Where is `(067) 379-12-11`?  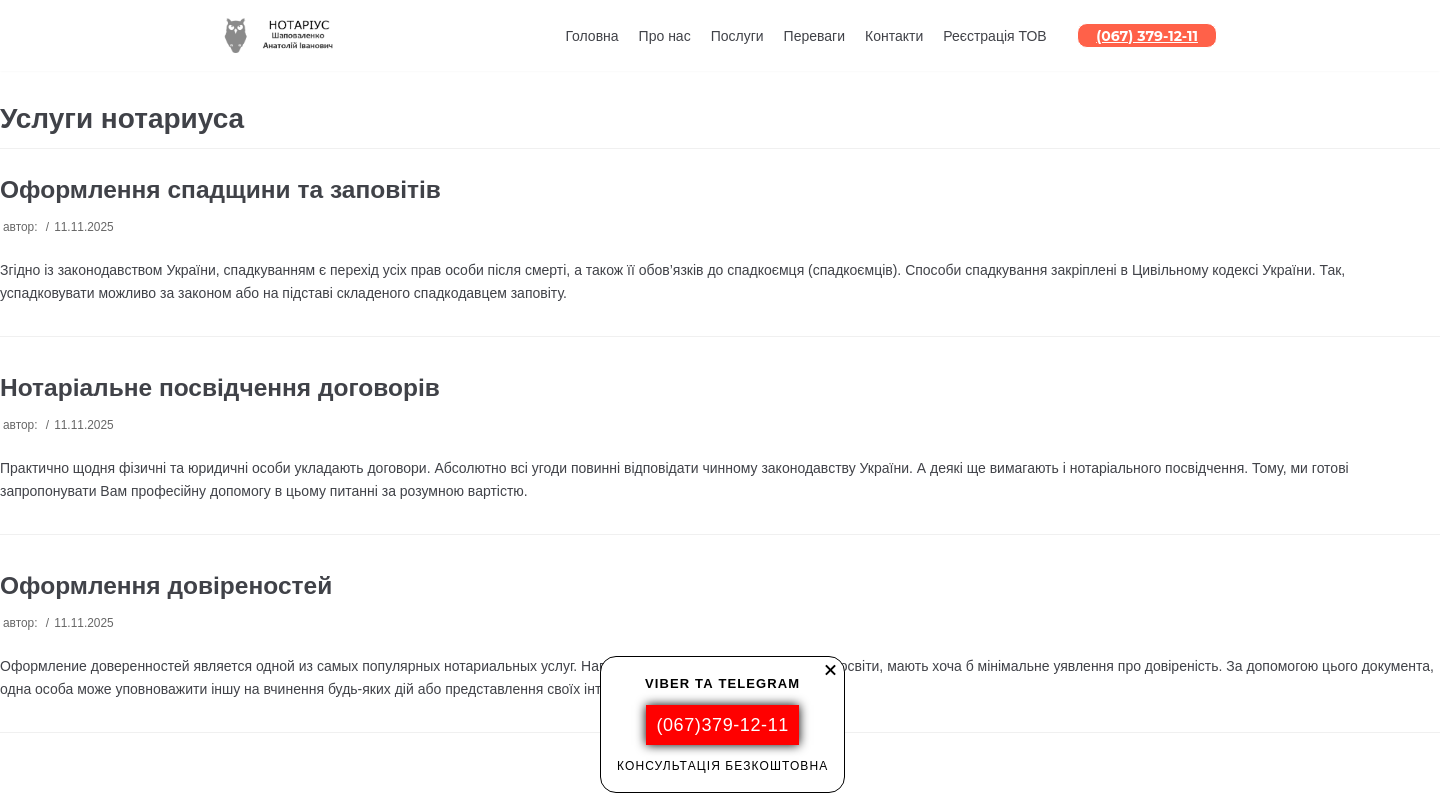
(067) 379-12-11 is located at coordinates (1147, 36).